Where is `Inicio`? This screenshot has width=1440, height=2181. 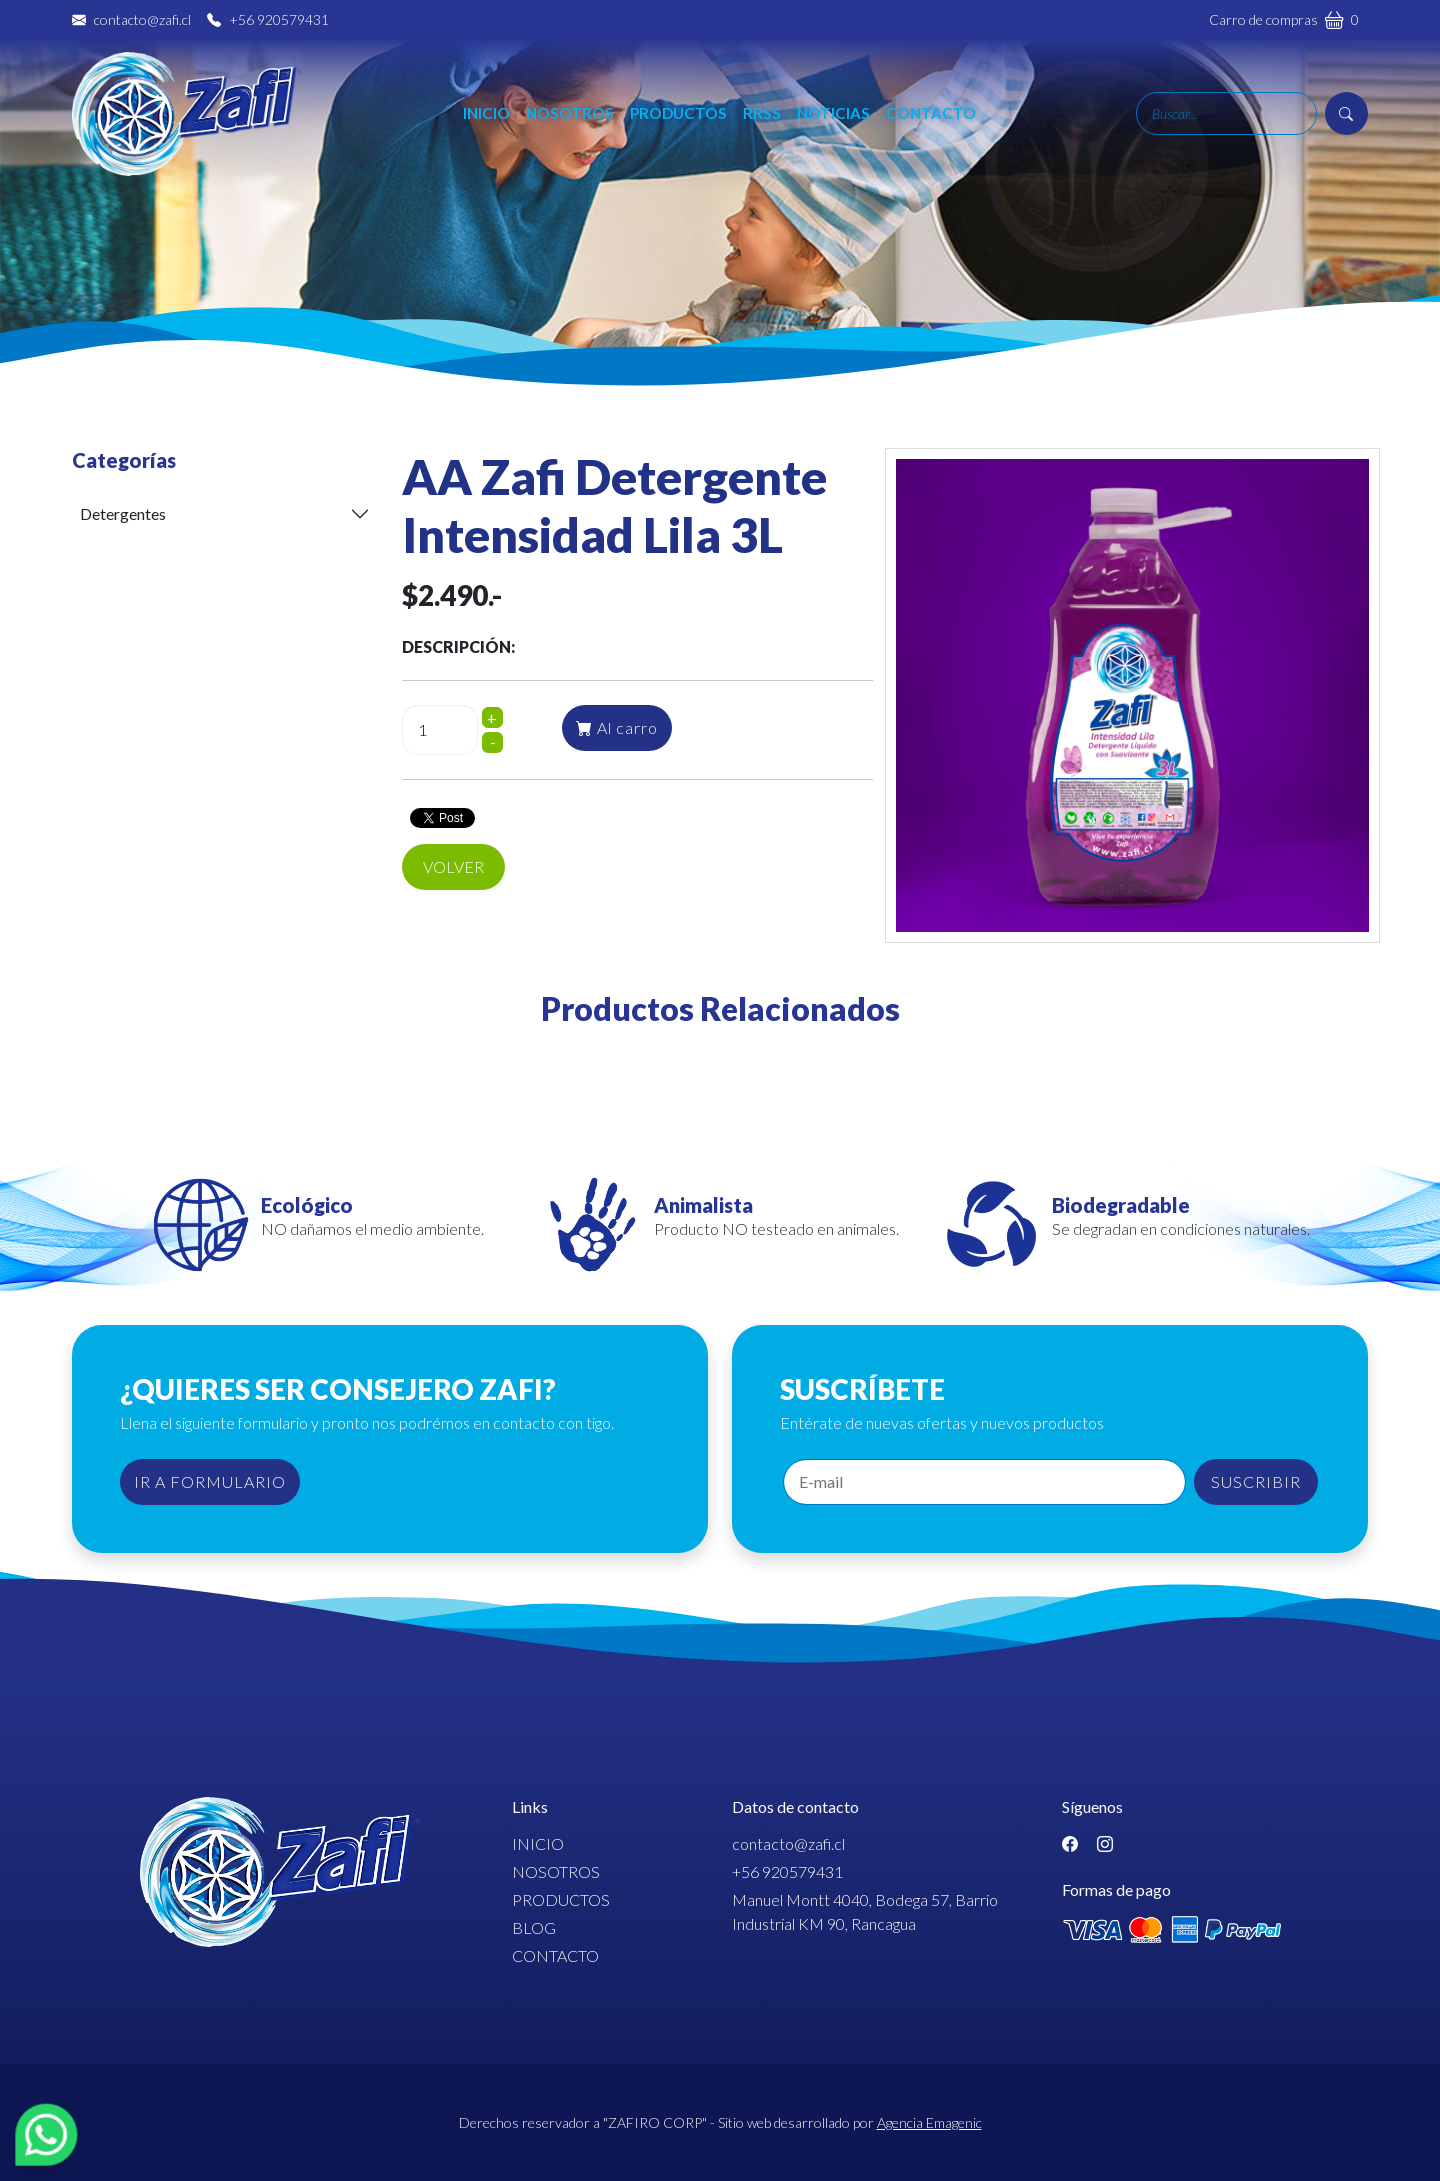
Inicio is located at coordinates (486, 113).